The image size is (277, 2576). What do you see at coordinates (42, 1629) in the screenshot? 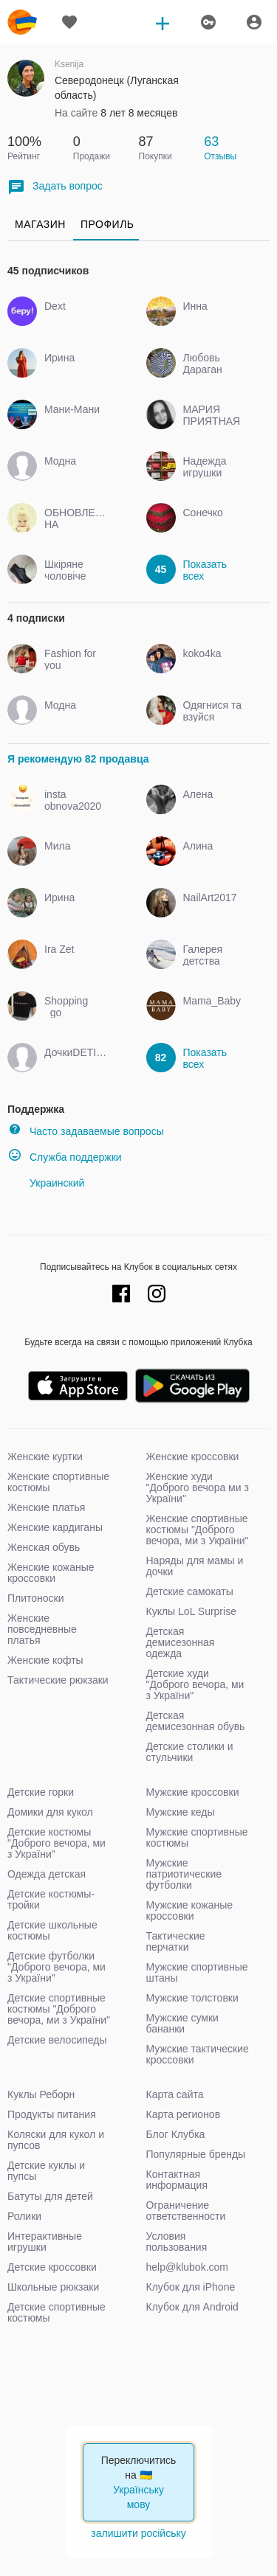
I see `Женские повседневные платья` at bounding box center [42, 1629].